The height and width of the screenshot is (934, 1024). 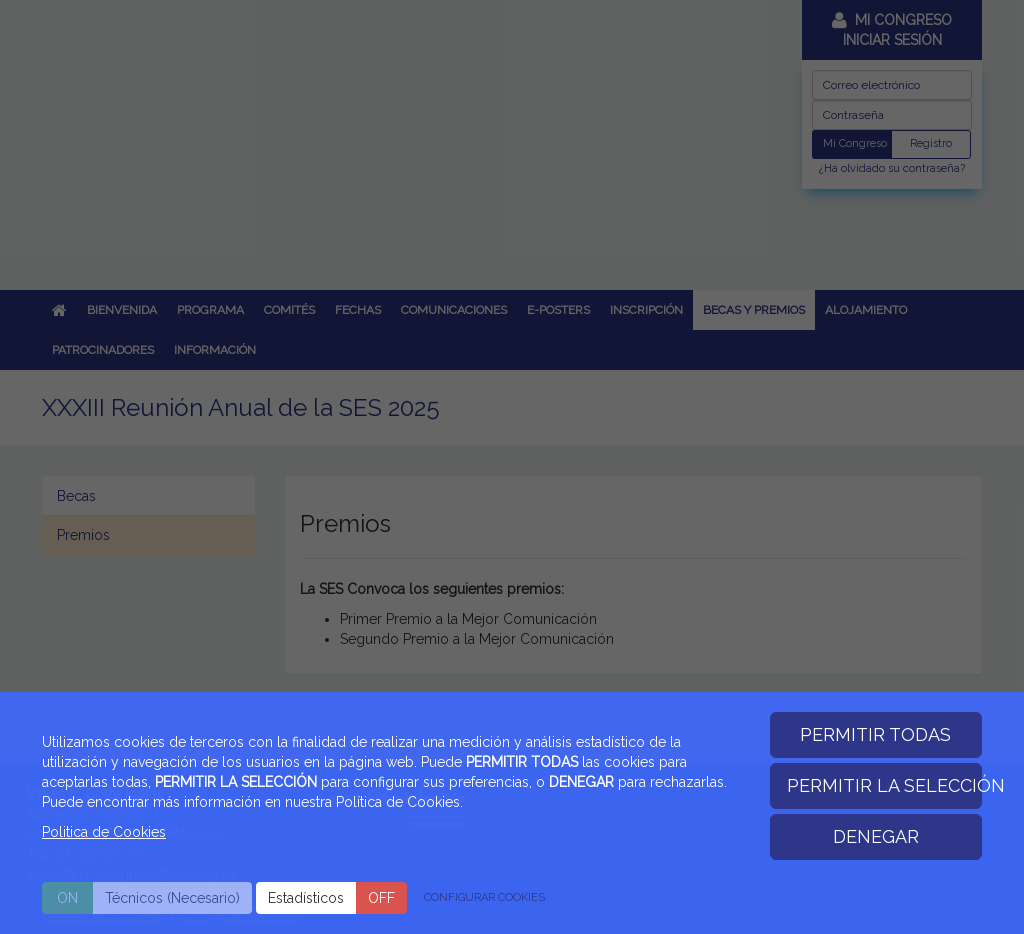 I want to click on DENEGAR, so click(x=876, y=836).